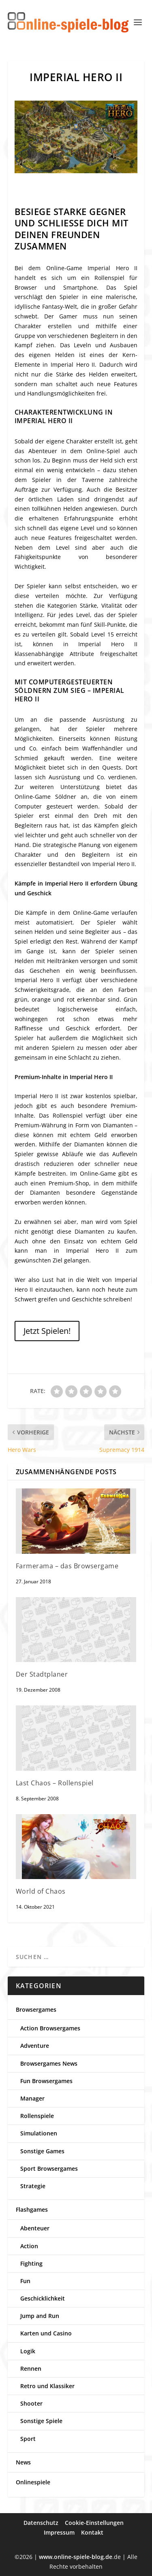  What do you see at coordinates (27, 2351) in the screenshot?
I see `Logik` at bounding box center [27, 2351].